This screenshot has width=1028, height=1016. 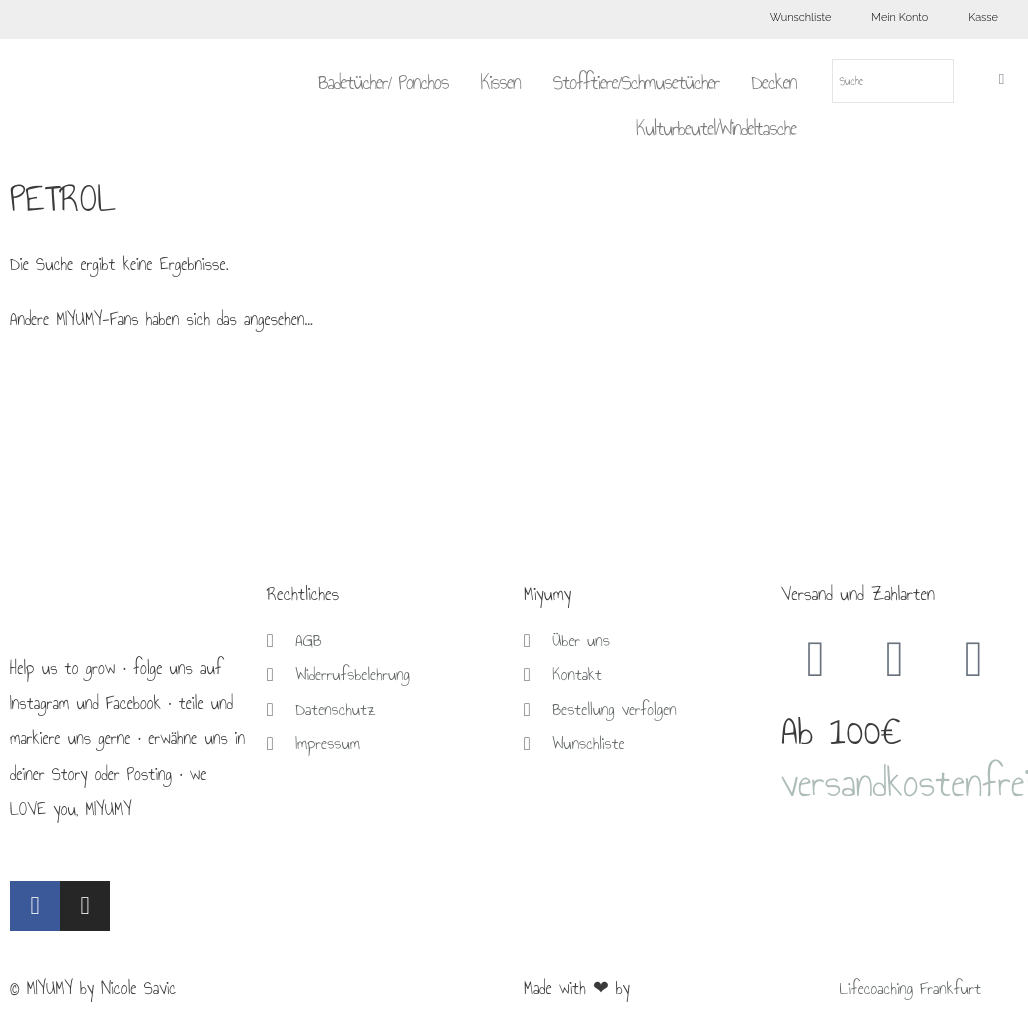 What do you see at coordinates (383, 82) in the screenshot?
I see `Badetücher/ Ponchos` at bounding box center [383, 82].